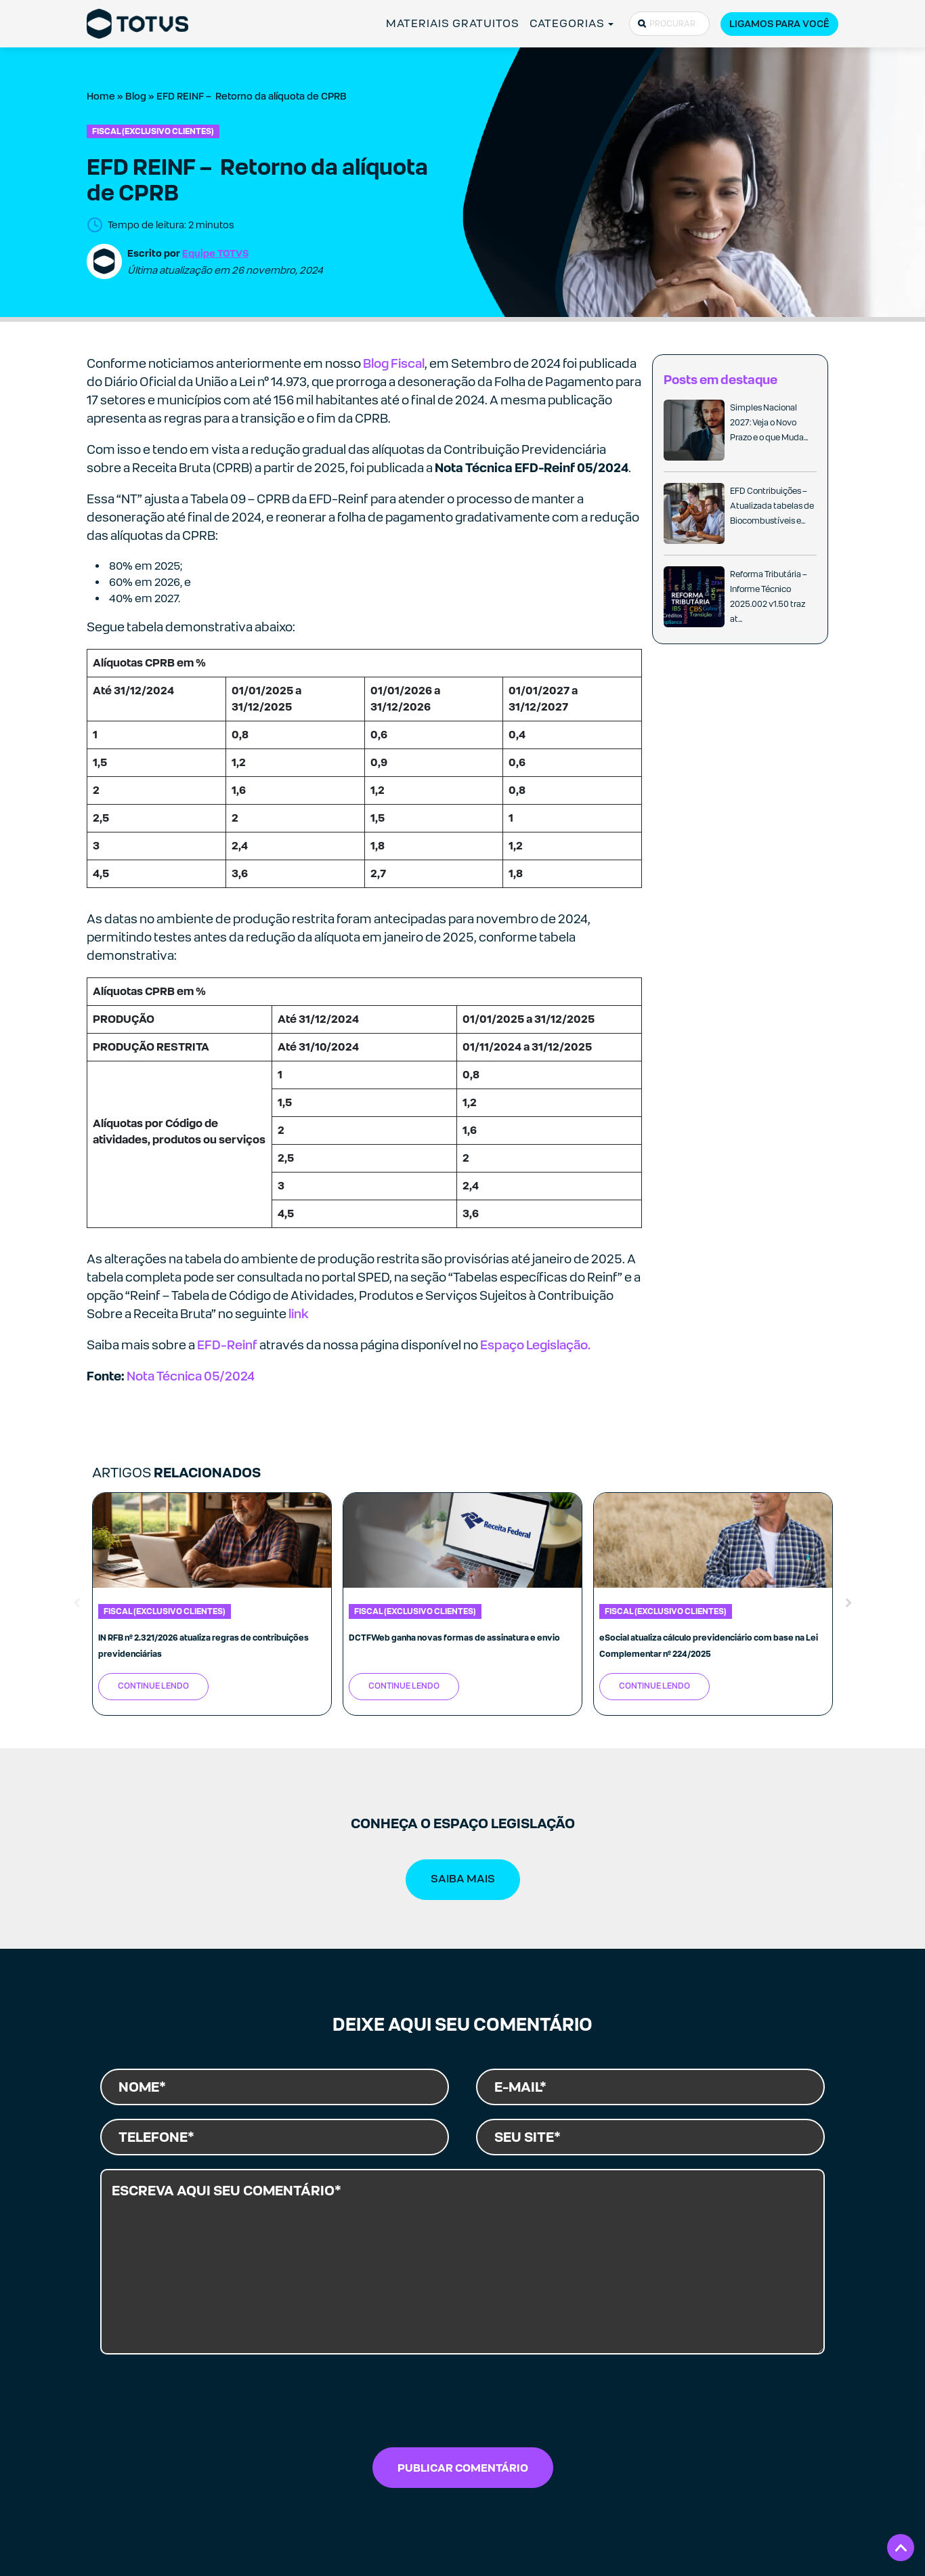 The image size is (925, 2576). Describe the element at coordinates (463, 1878) in the screenshot. I see `SAIBA MAIS` at that location.